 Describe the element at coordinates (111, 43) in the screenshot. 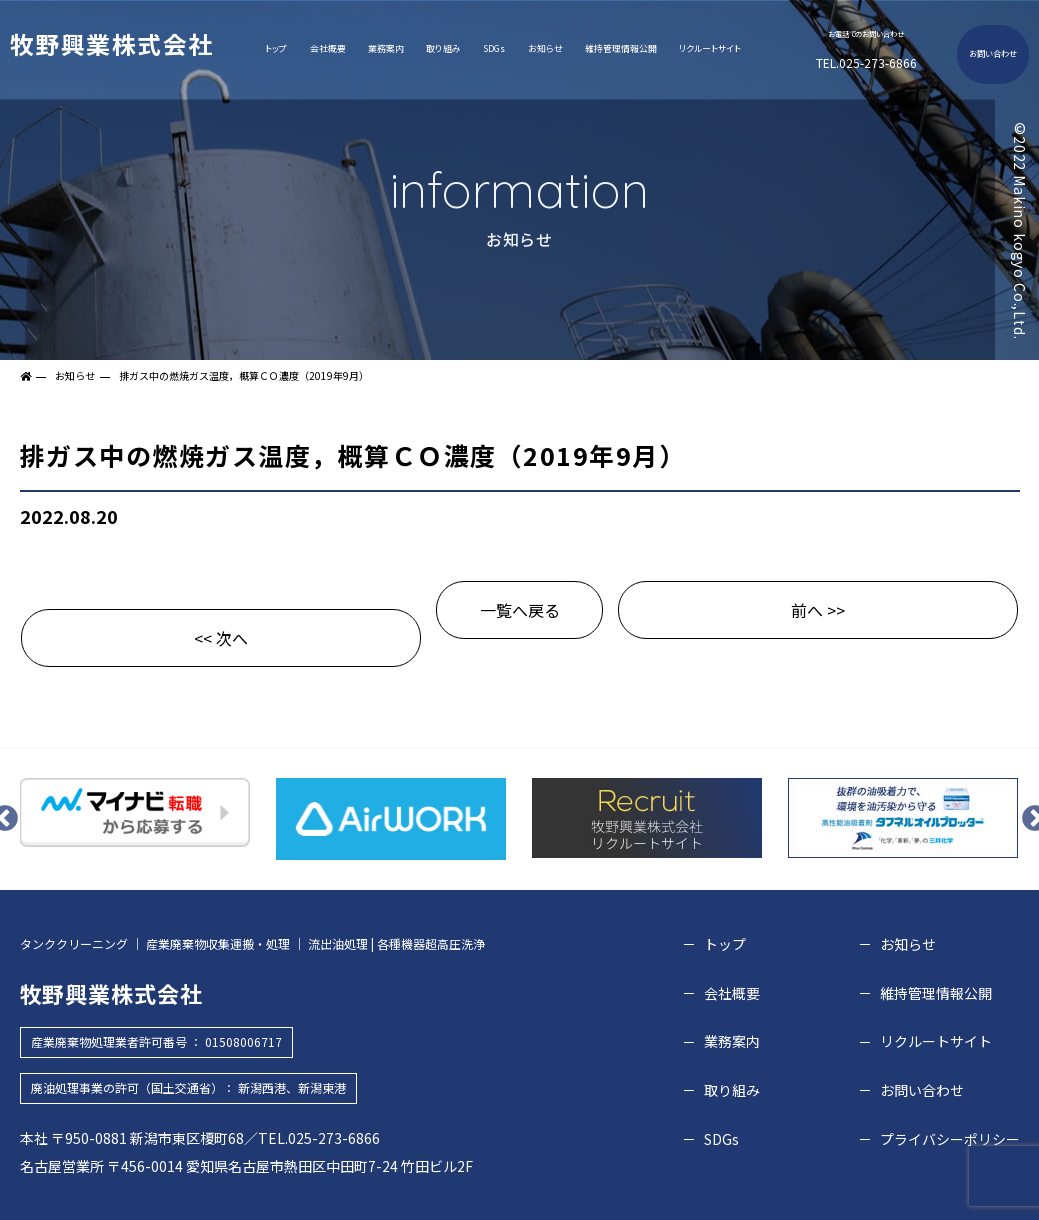

I see `牧野興業株式会社` at that location.